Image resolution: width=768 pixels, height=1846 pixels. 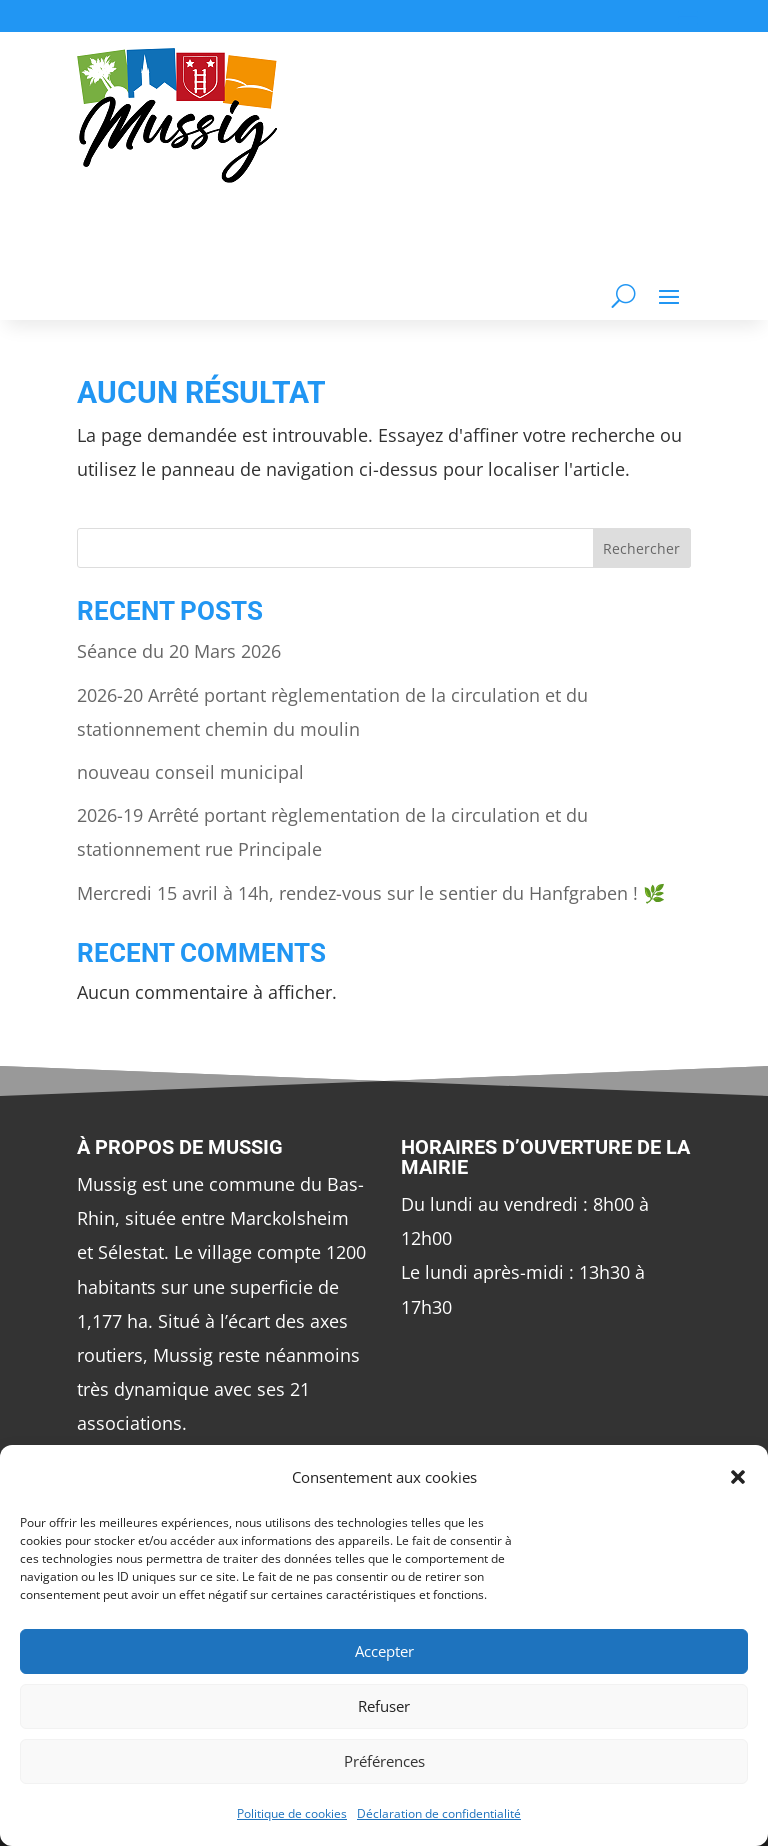 What do you see at coordinates (738, 1477) in the screenshot?
I see `[button]` at bounding box center [738, 1477].